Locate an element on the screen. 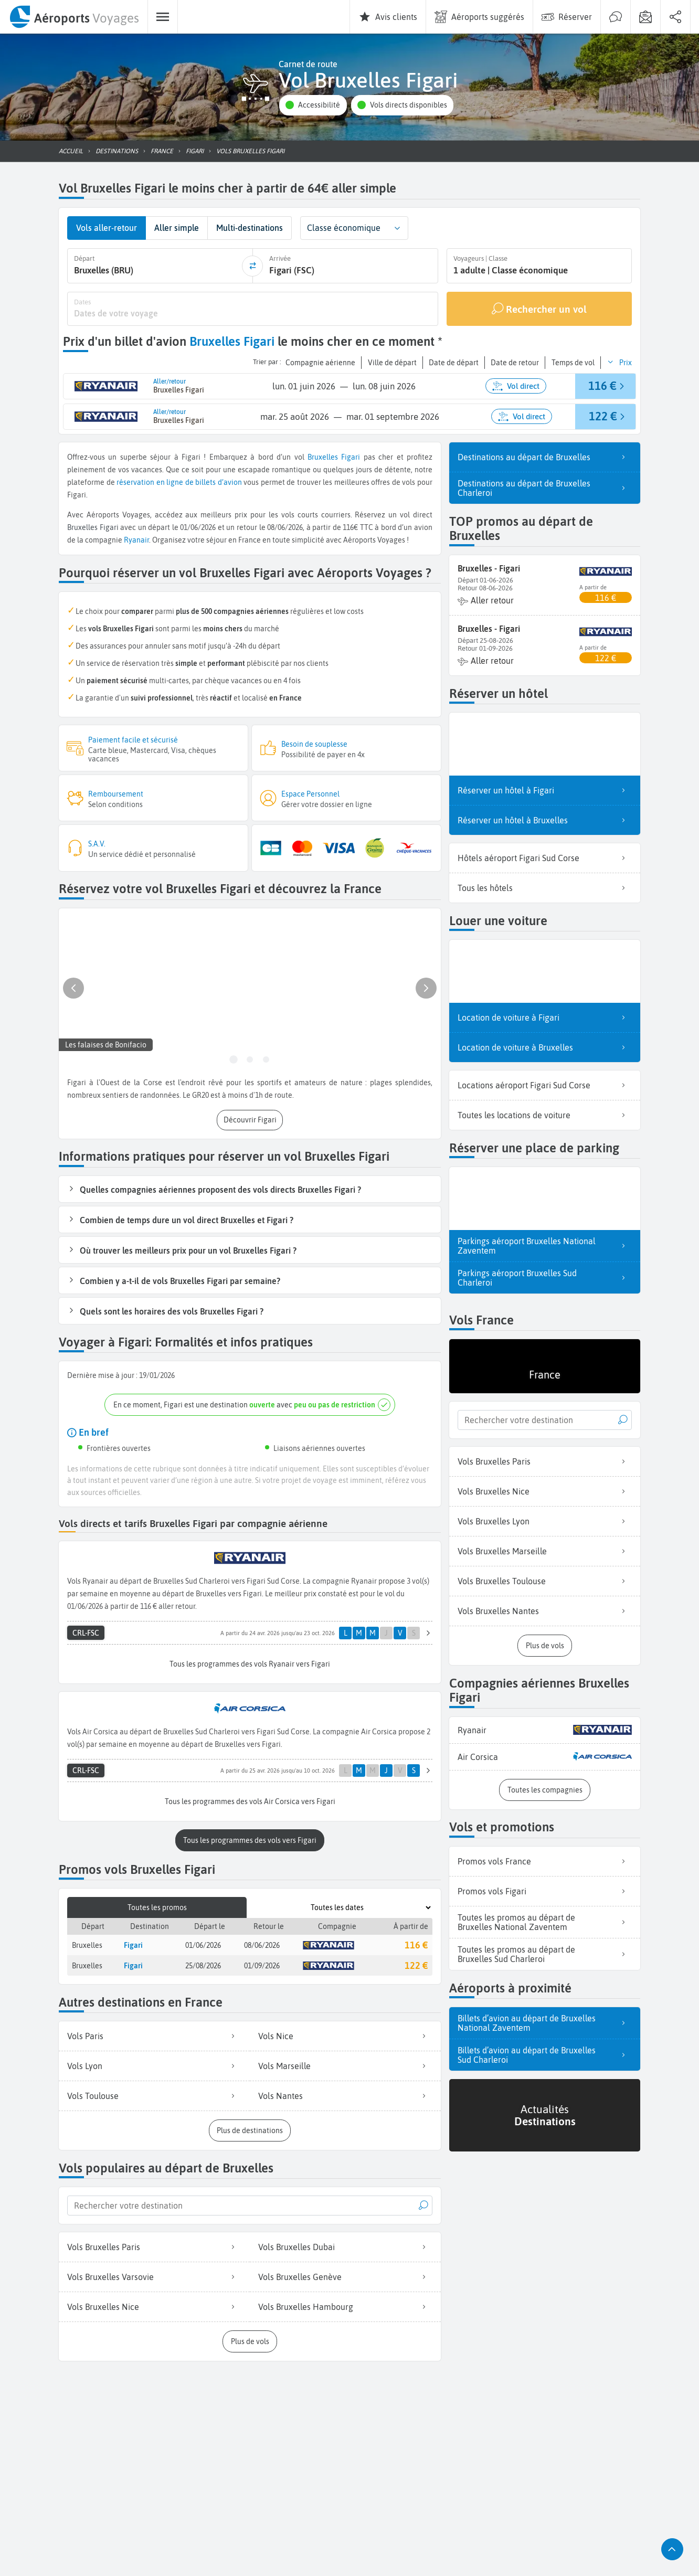 The height and width of the screenshot is (2576, 699). Vols Nantes [listitem] is located at coordinates (345, 2093).